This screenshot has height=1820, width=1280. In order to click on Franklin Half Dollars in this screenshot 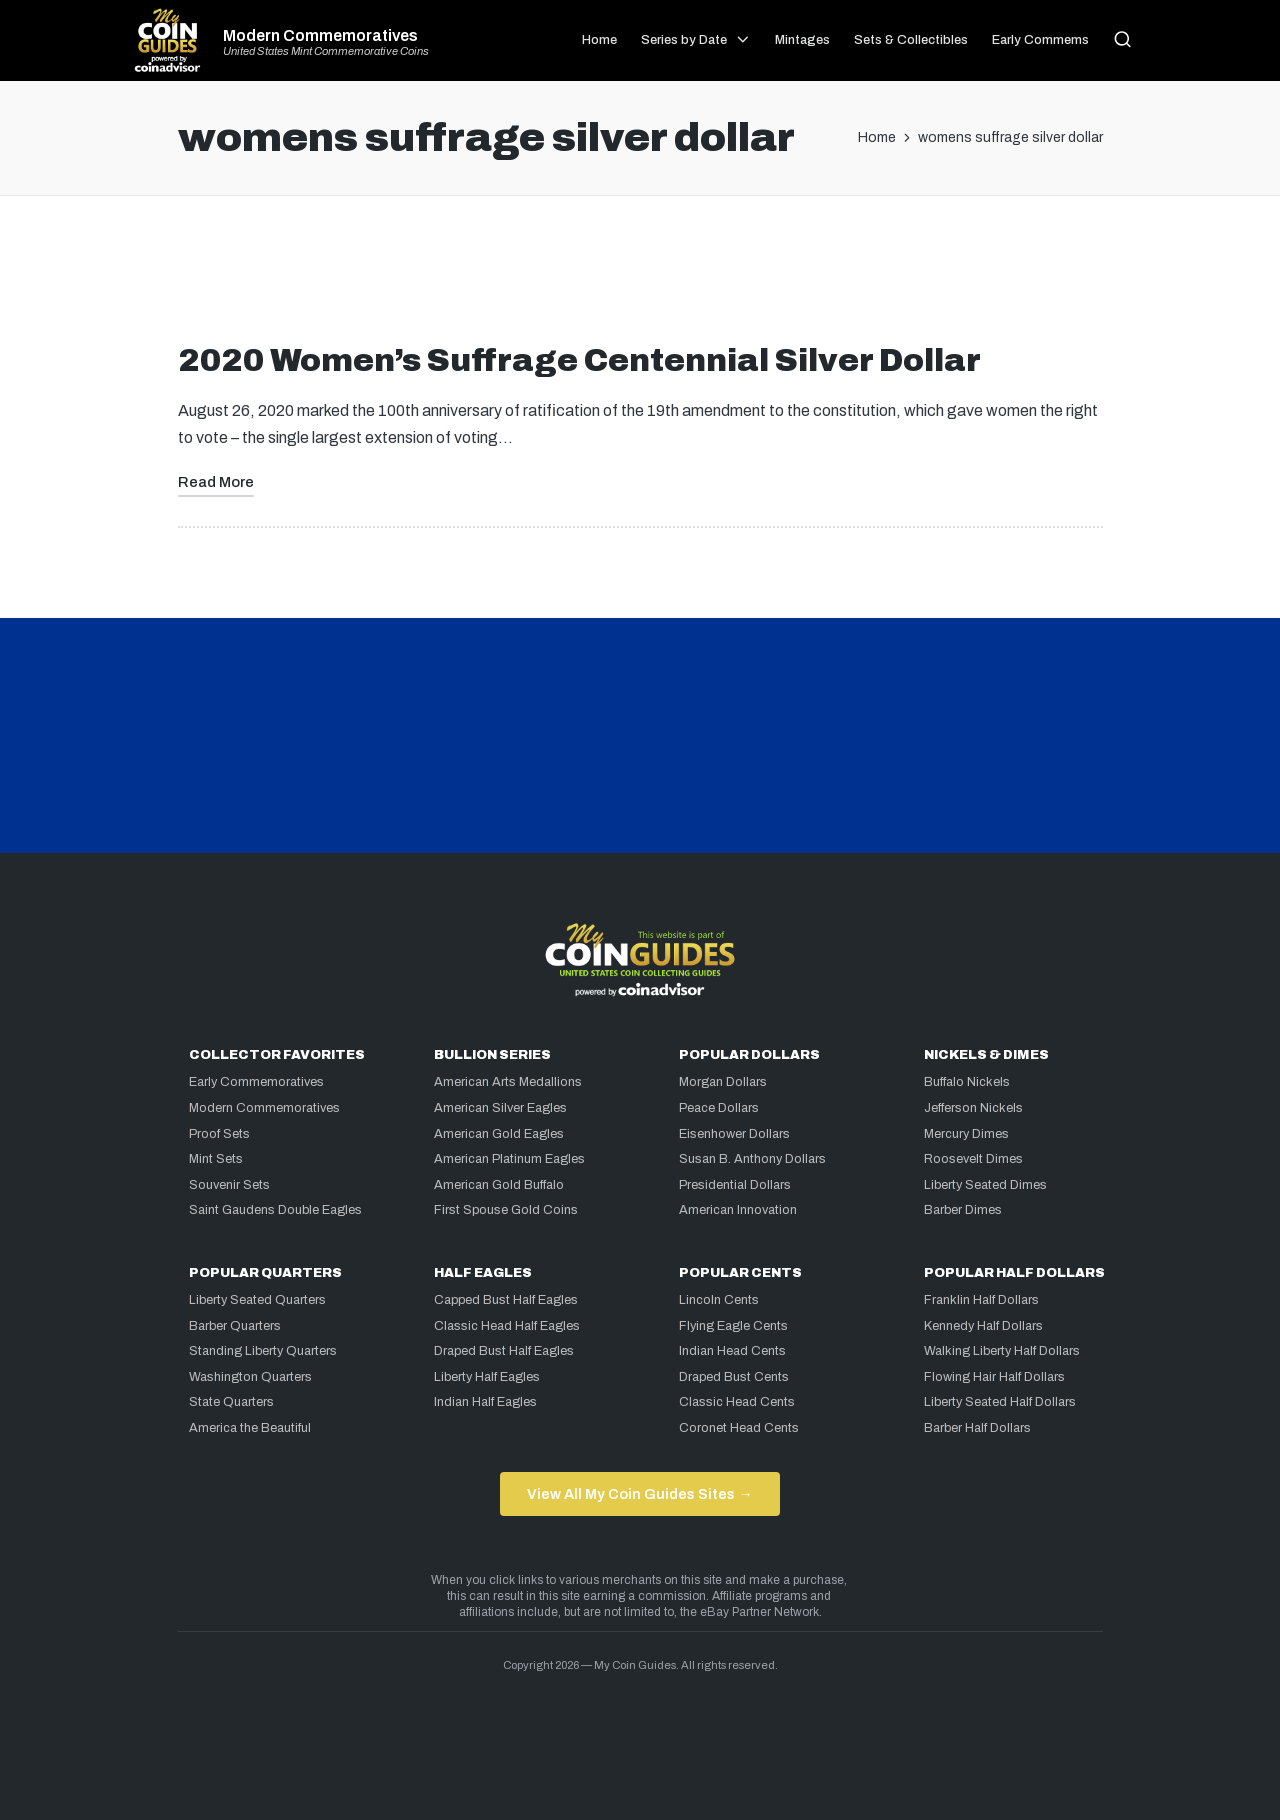, I will do `click(981, 1300)`.